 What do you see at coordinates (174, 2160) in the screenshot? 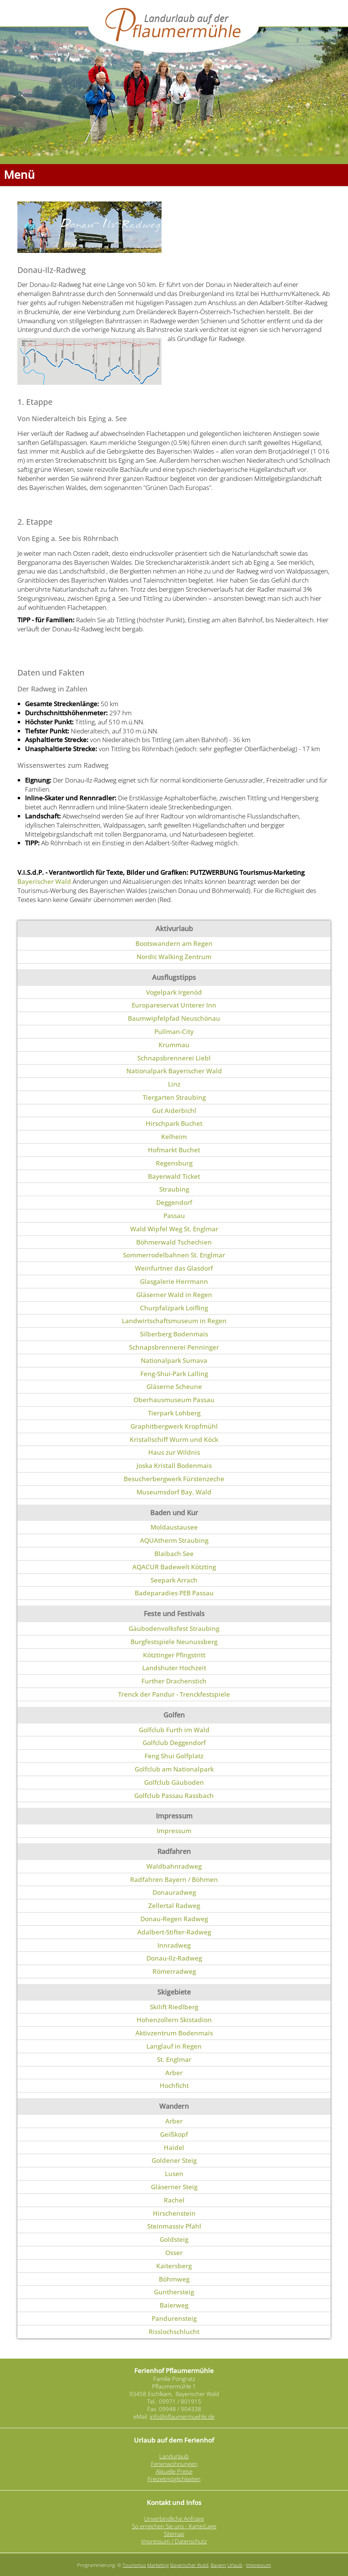
I see `Goldener Steig` at bounding box center [174, 2160].